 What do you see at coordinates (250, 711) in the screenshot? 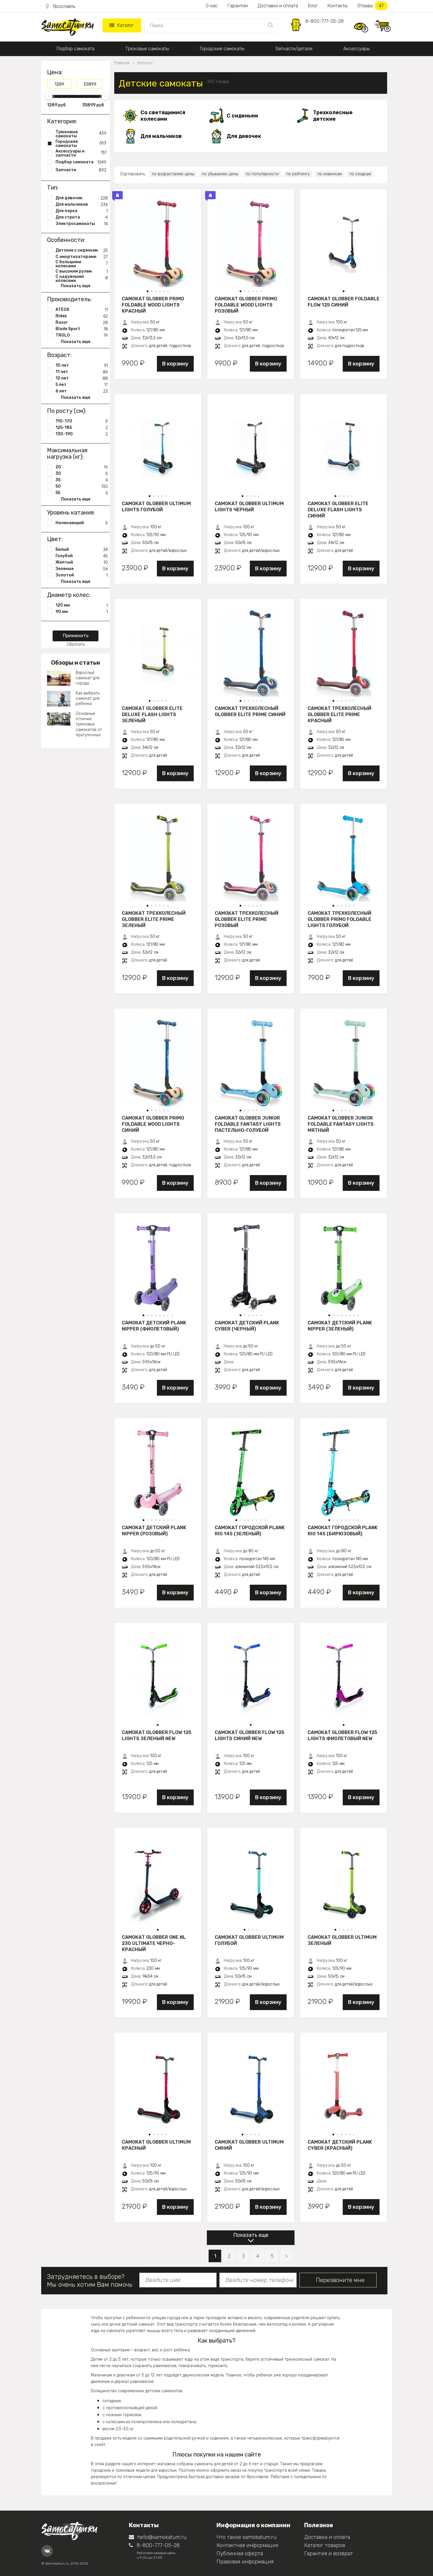
I see `Самокат трехколесный Globber Elite Prime синий` at bounding box center [250, 711].